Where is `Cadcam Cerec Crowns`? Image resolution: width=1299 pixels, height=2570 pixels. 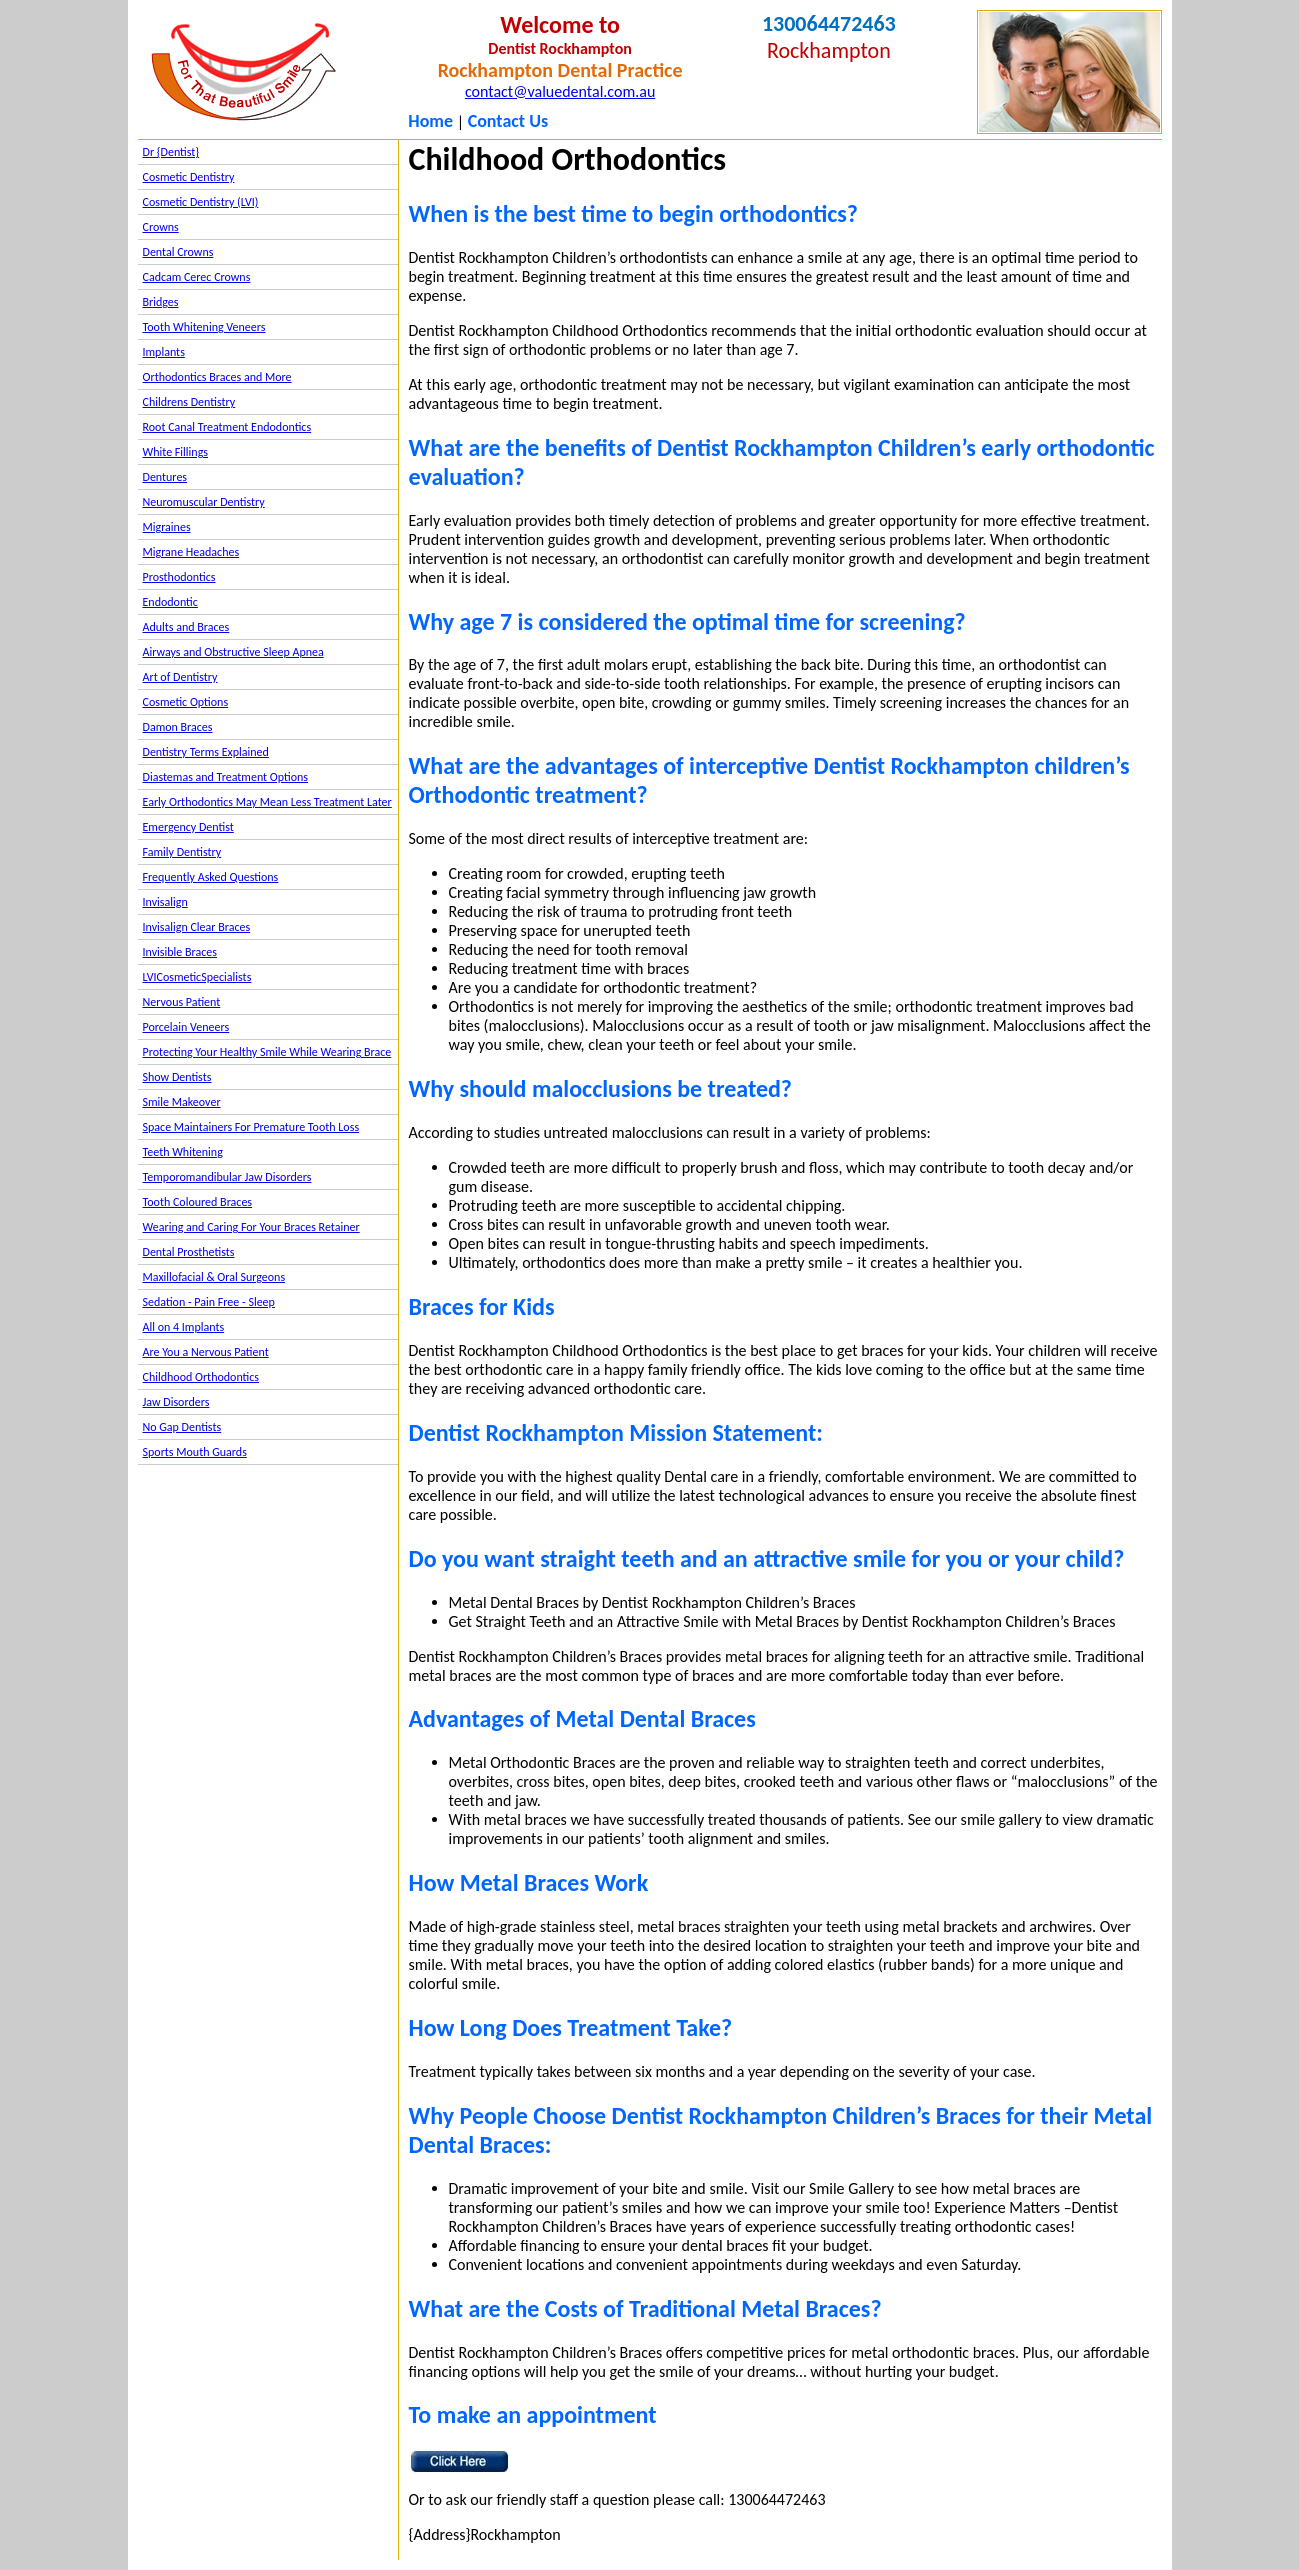
Cadcam Cerec Crowns is located at coordinates (197, 277).